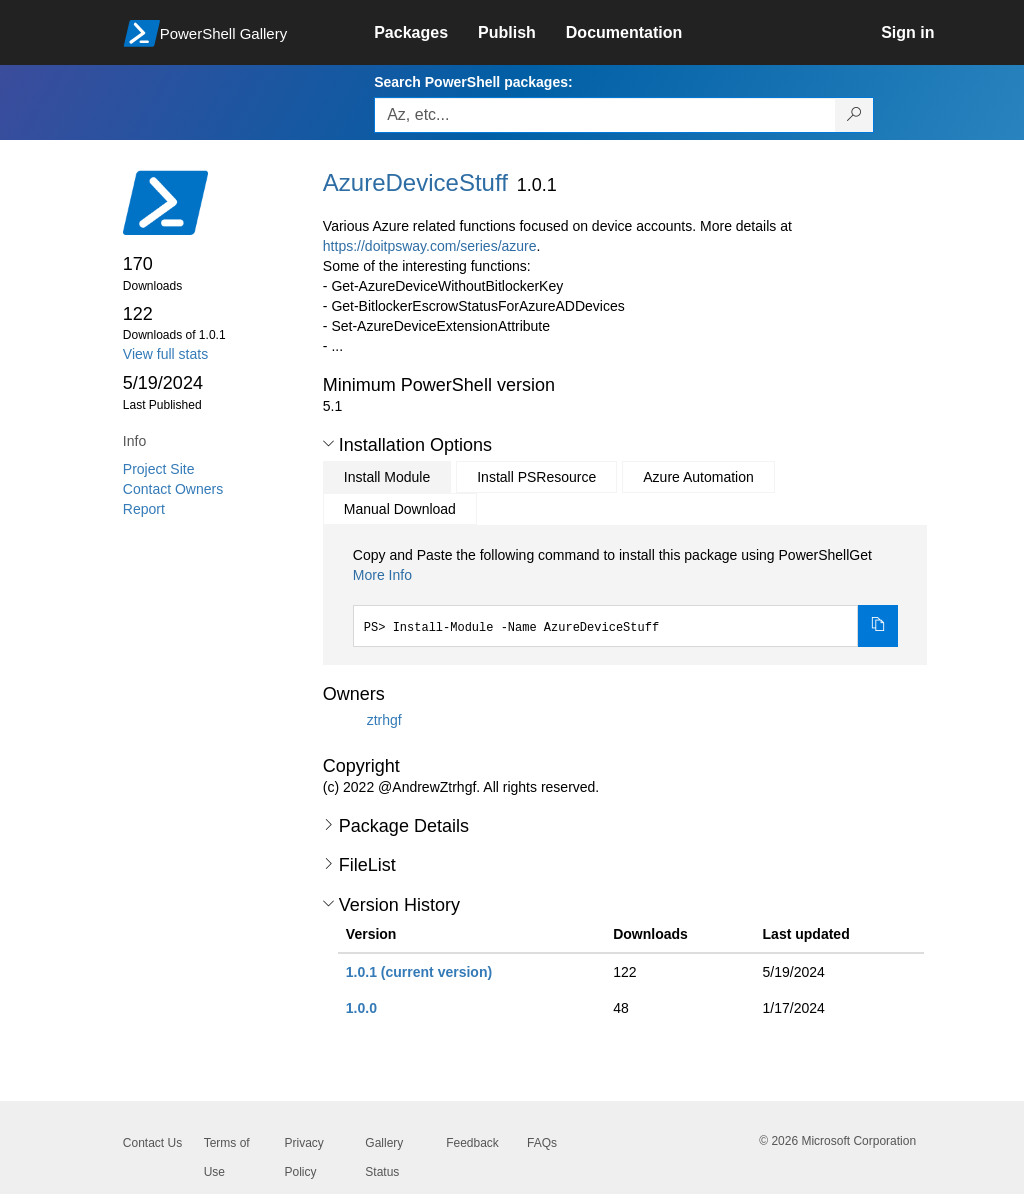 The image size is (1024, 1194). What do you see at coordinates (430, 246) in the screenshot?
I see `https://doitpsway.com/series/azure` at bounding box center [430, 246].